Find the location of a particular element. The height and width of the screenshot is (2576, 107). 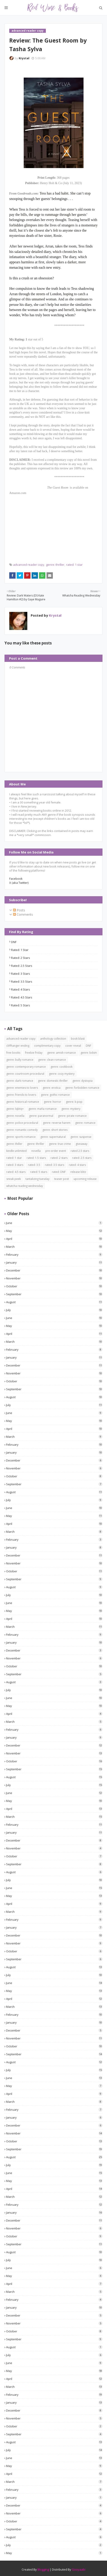

Comments is located at coordinates (23, 914).